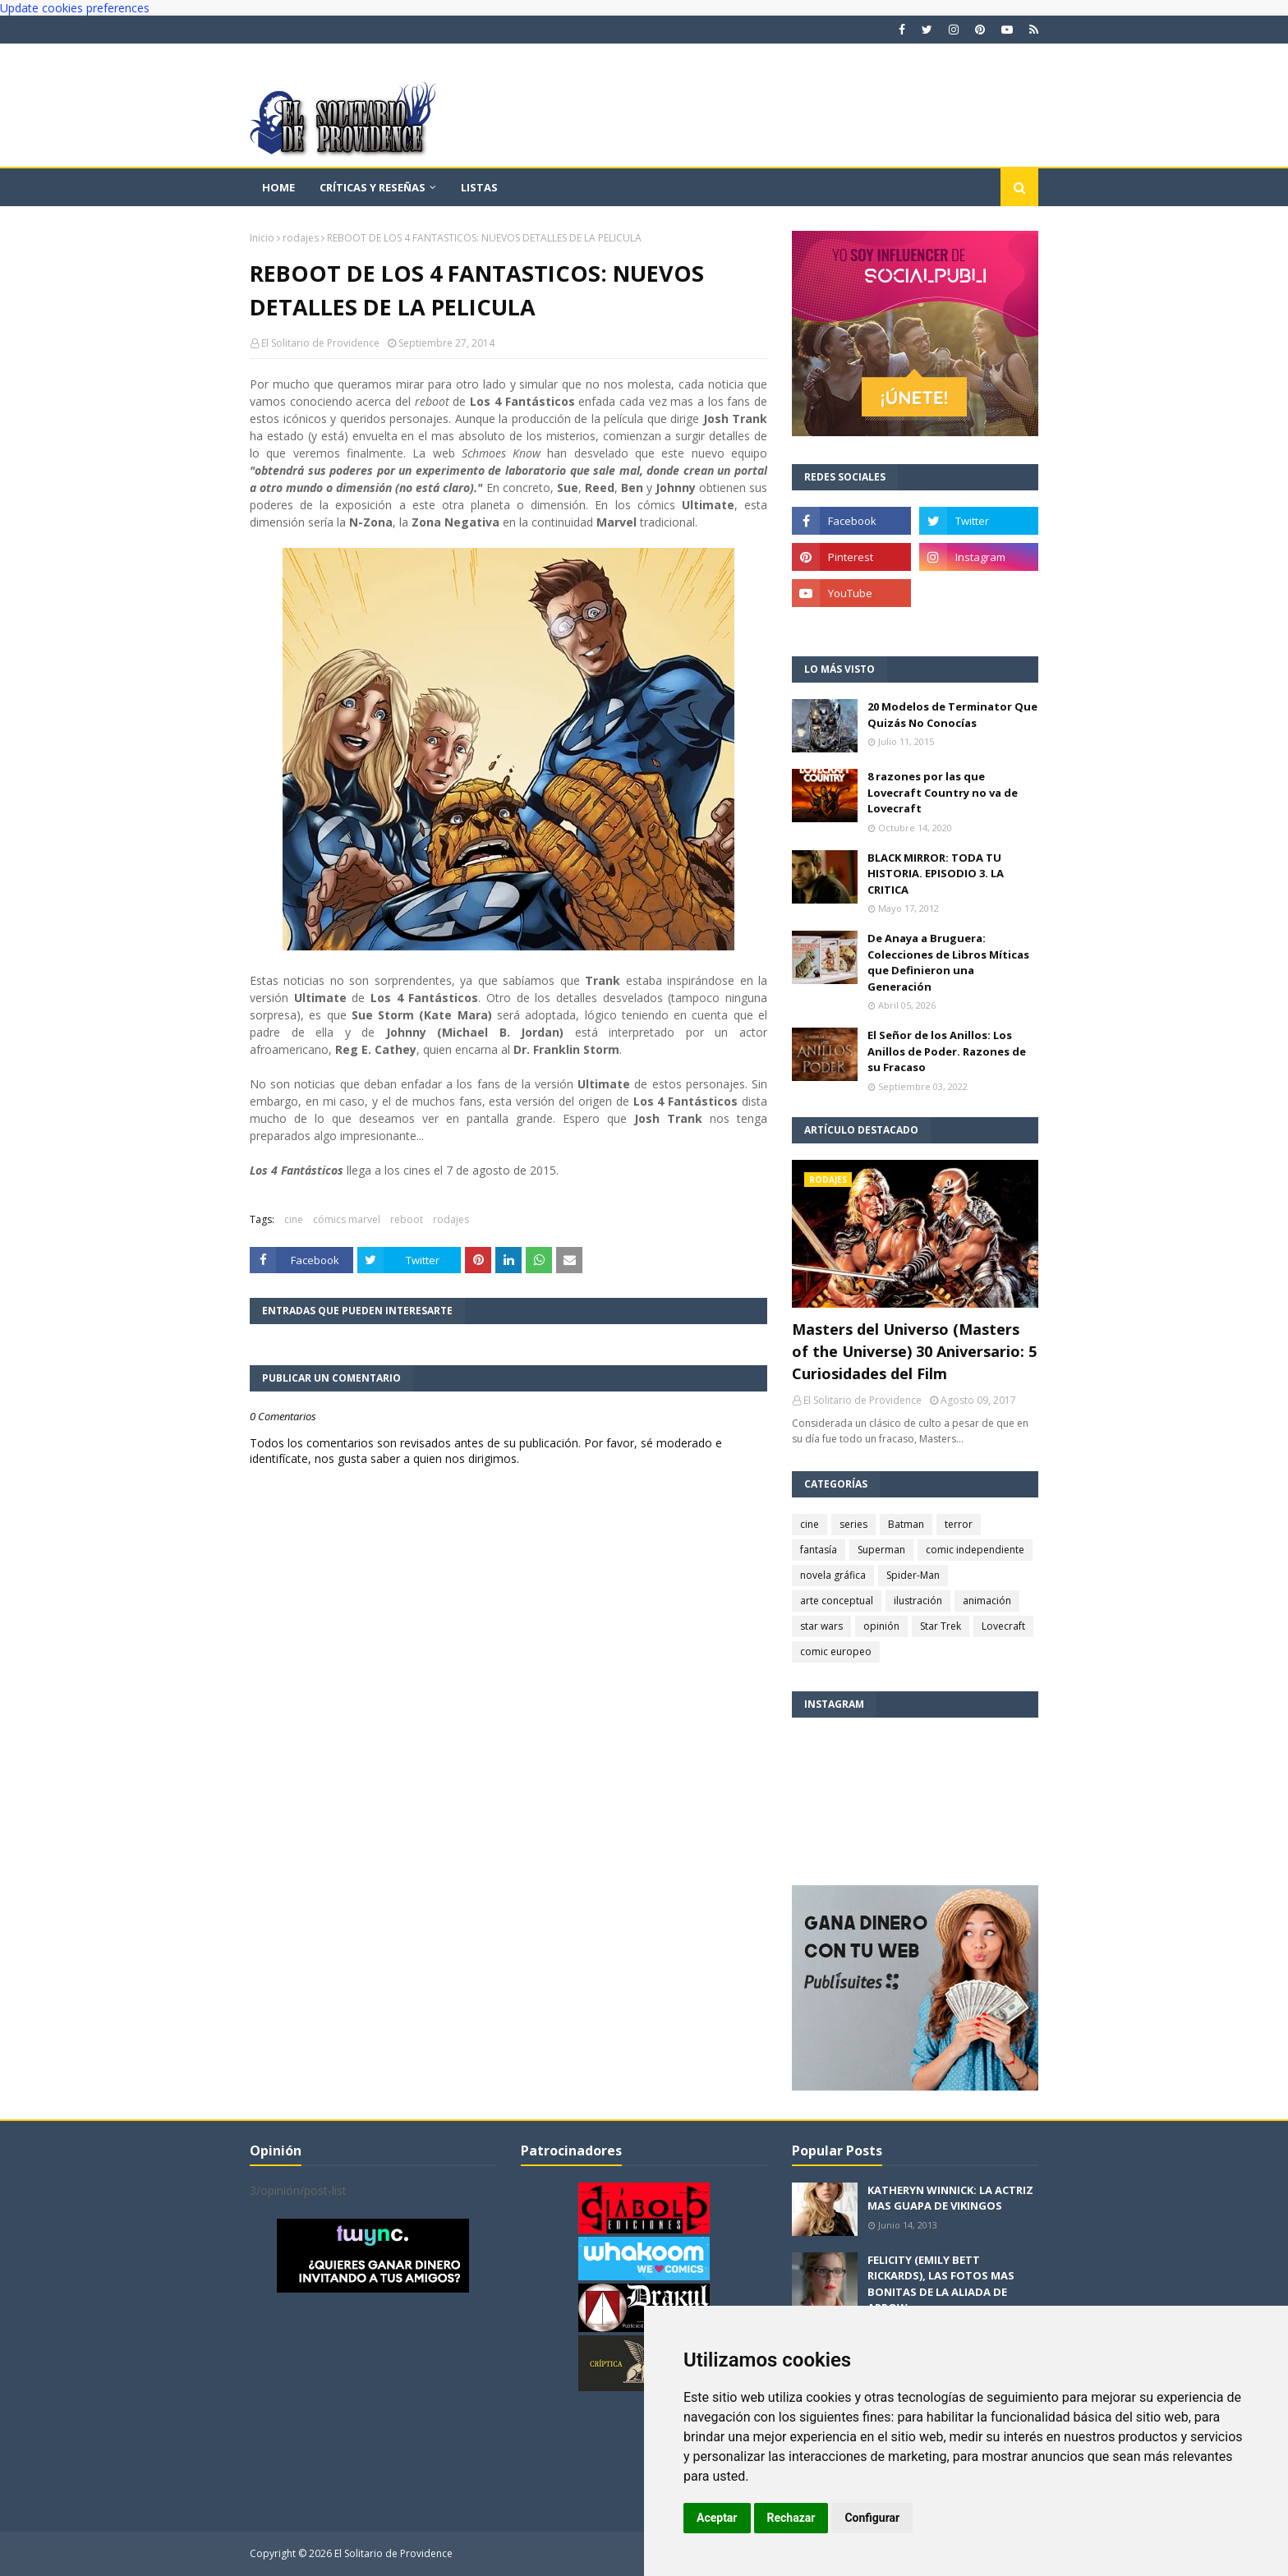  What do you see at coordinates (836, 1601) in the screenshot?
I see `arte conceptual` at bounding box center [836, 1601].